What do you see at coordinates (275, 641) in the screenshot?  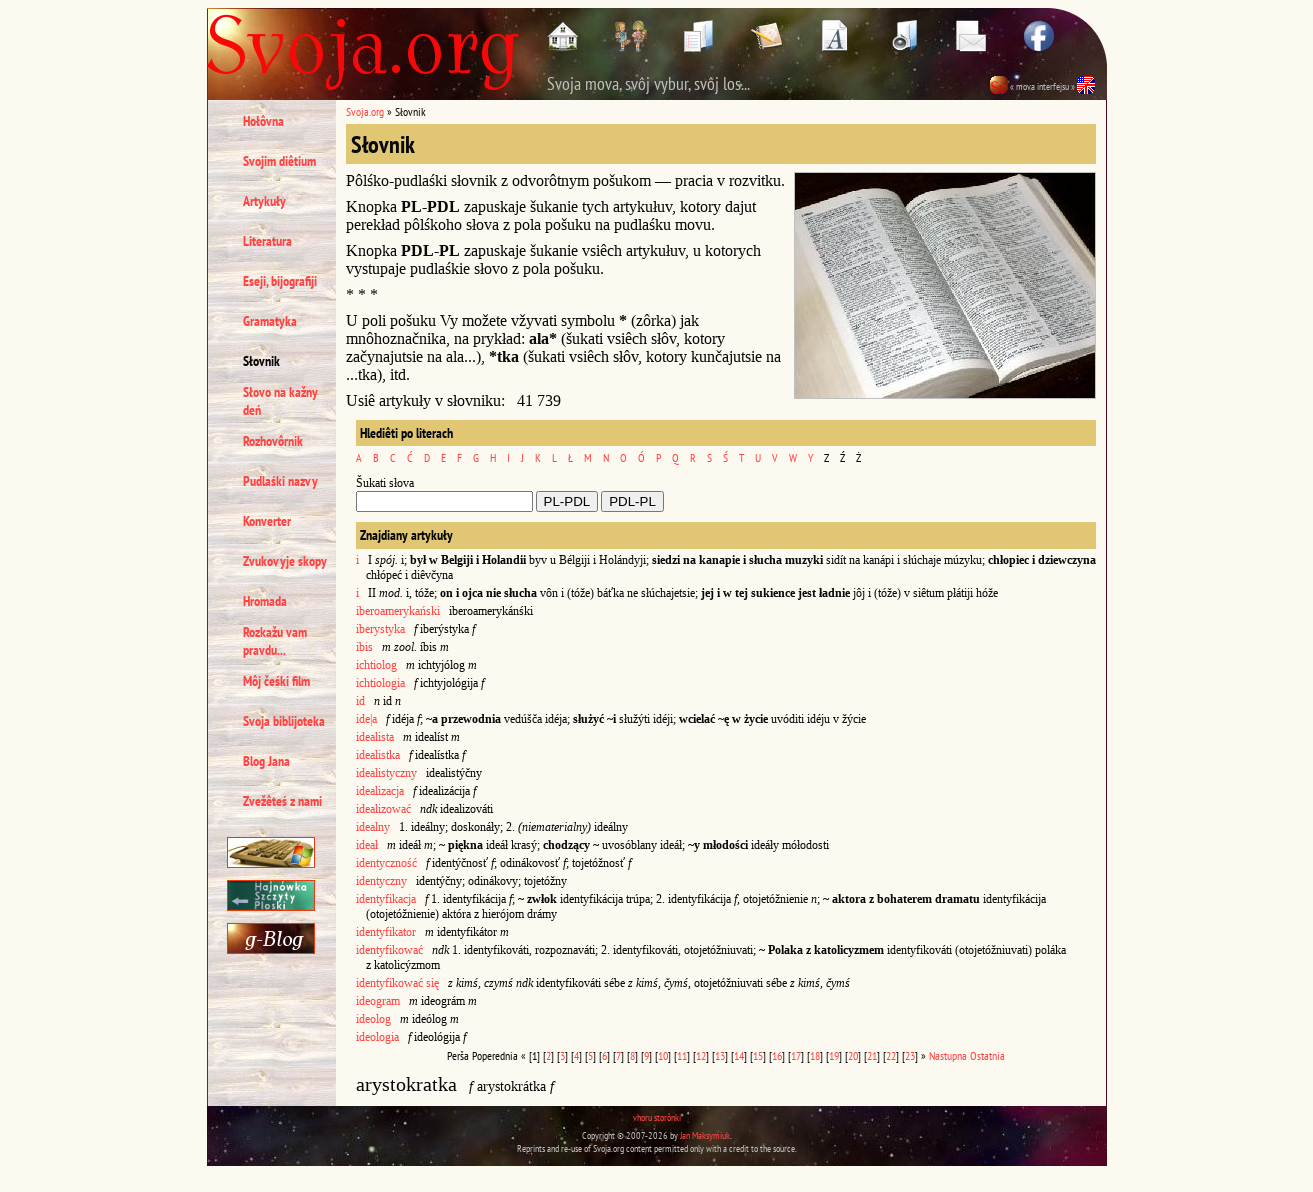 I see `Rozkažu vam pravdu...` at bounding box center [275, 641].